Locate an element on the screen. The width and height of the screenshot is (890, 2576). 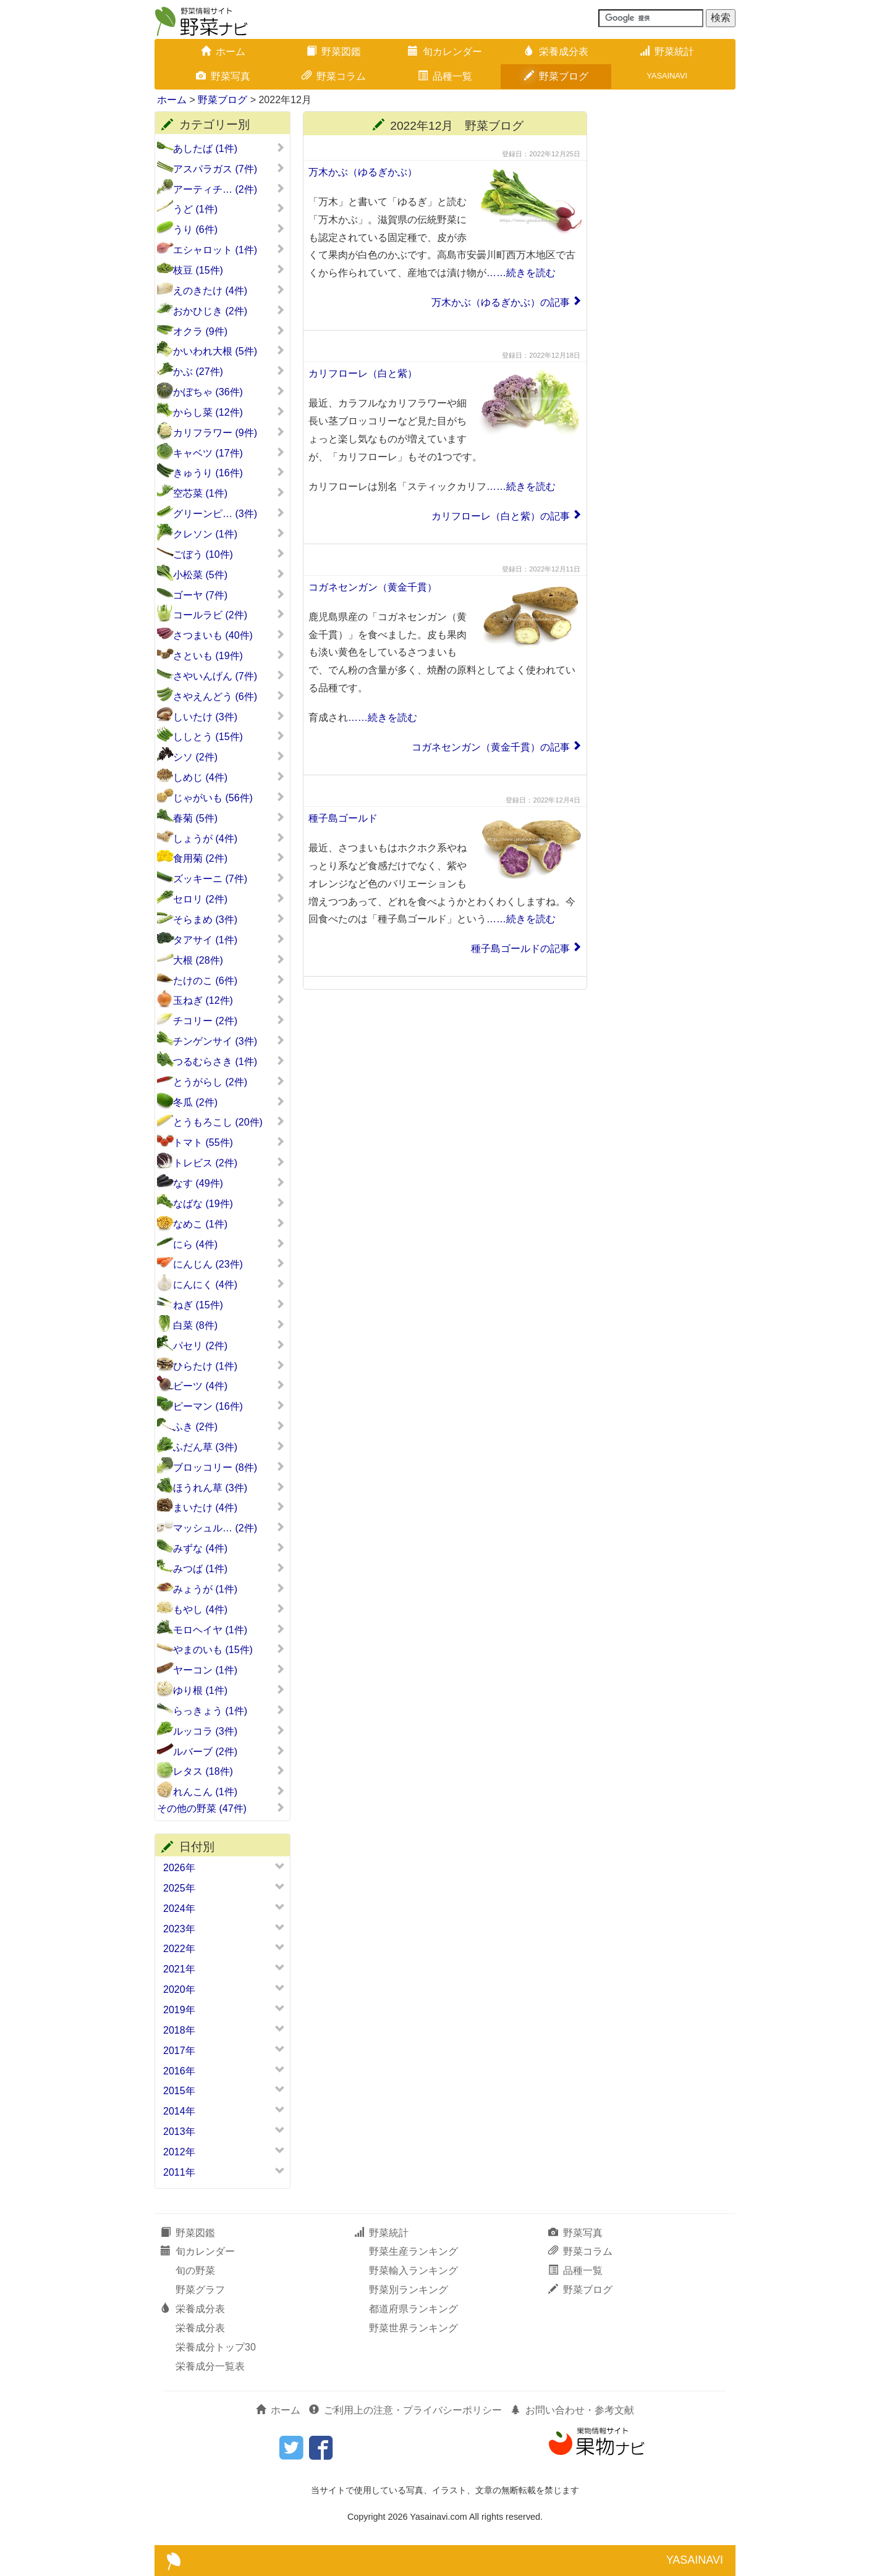
ししとう (15件) is located at coordinates (229, 736).